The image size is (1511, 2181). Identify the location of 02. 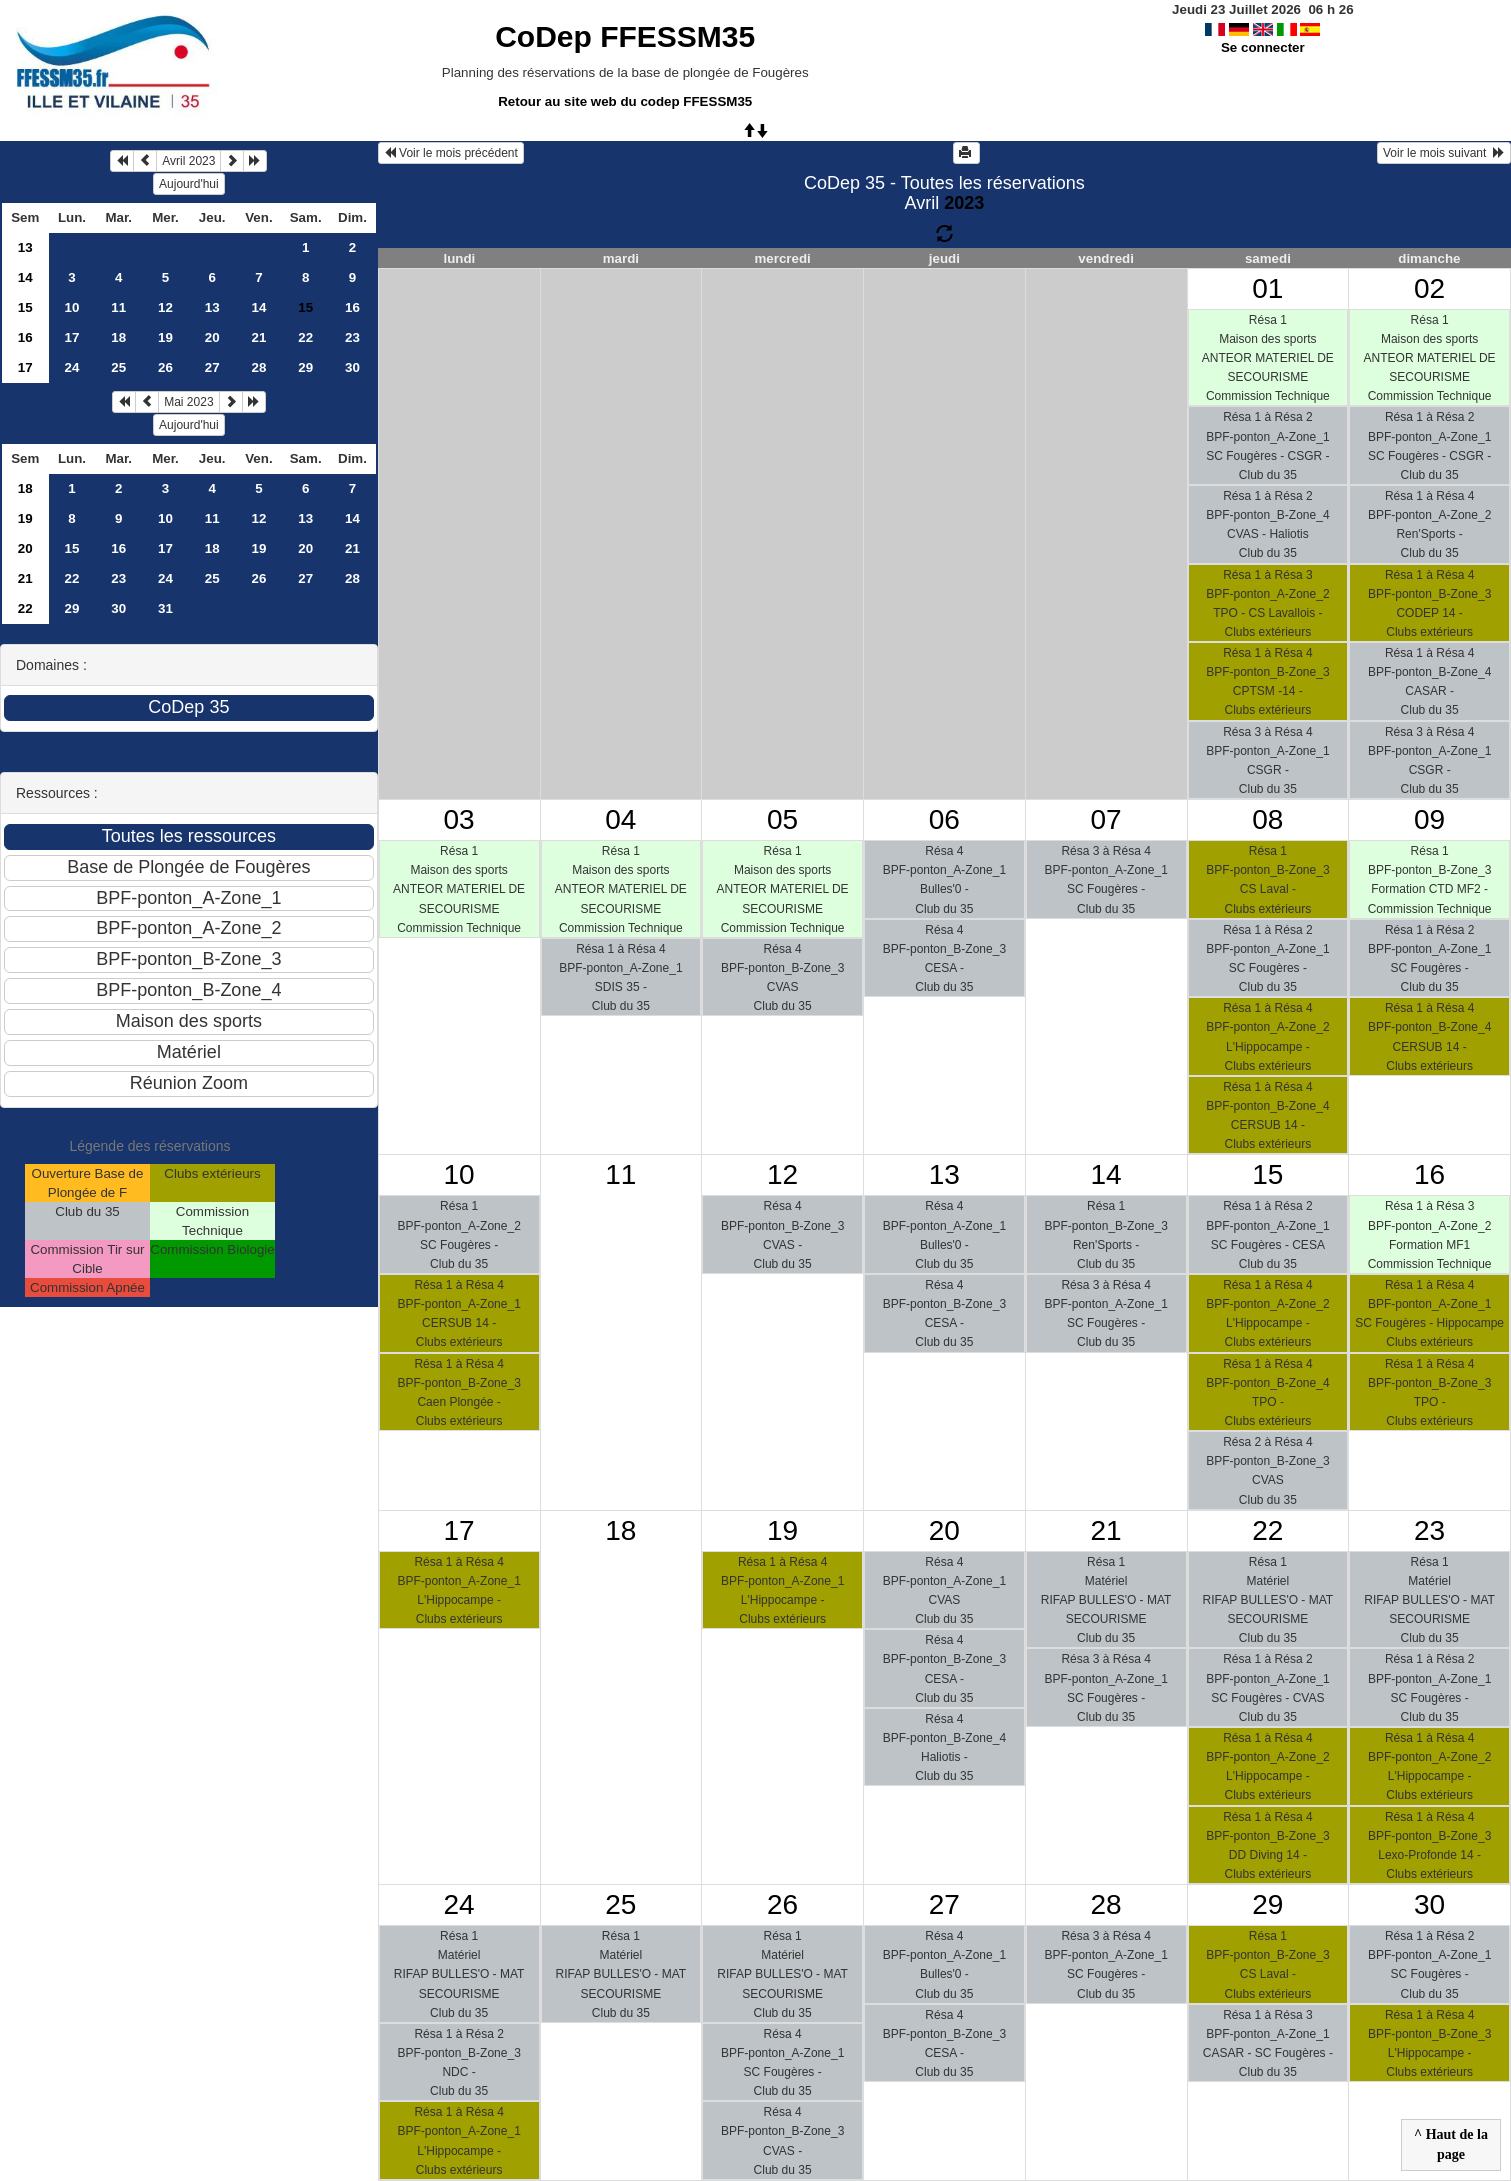
(1429, 288).